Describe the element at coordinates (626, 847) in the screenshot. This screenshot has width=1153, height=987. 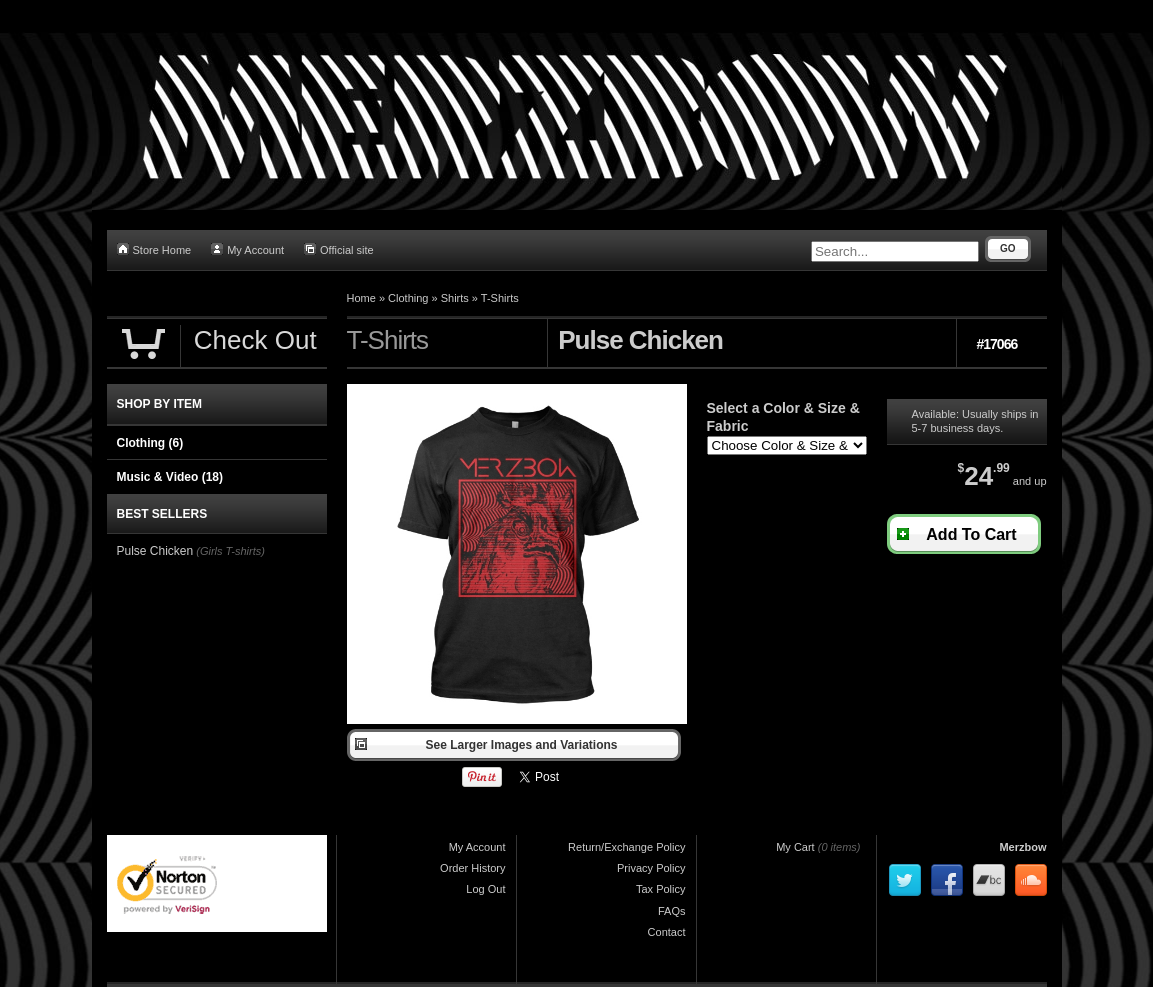
I see `Return/Exchange Policy` at that location.